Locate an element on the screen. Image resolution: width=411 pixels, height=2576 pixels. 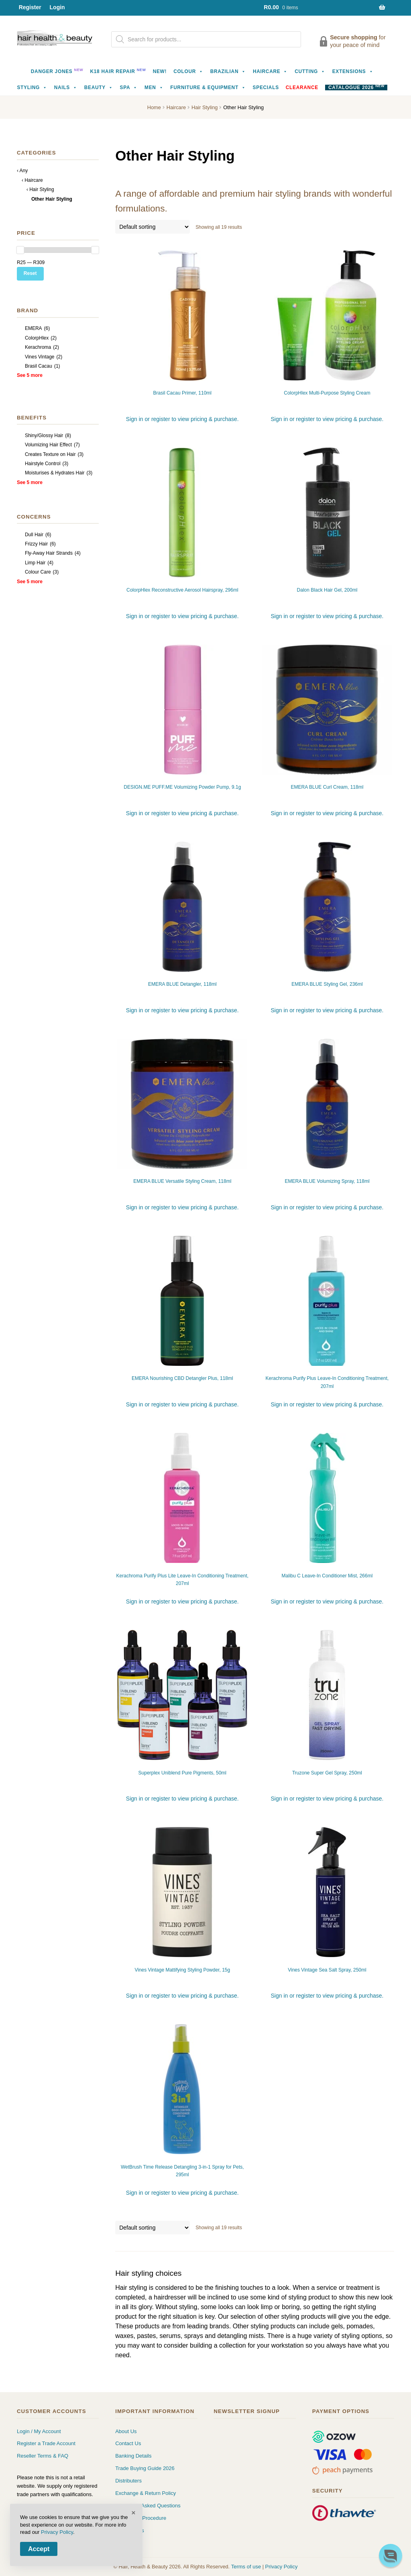
Login / My Account is located at coordinates (39, 2431).